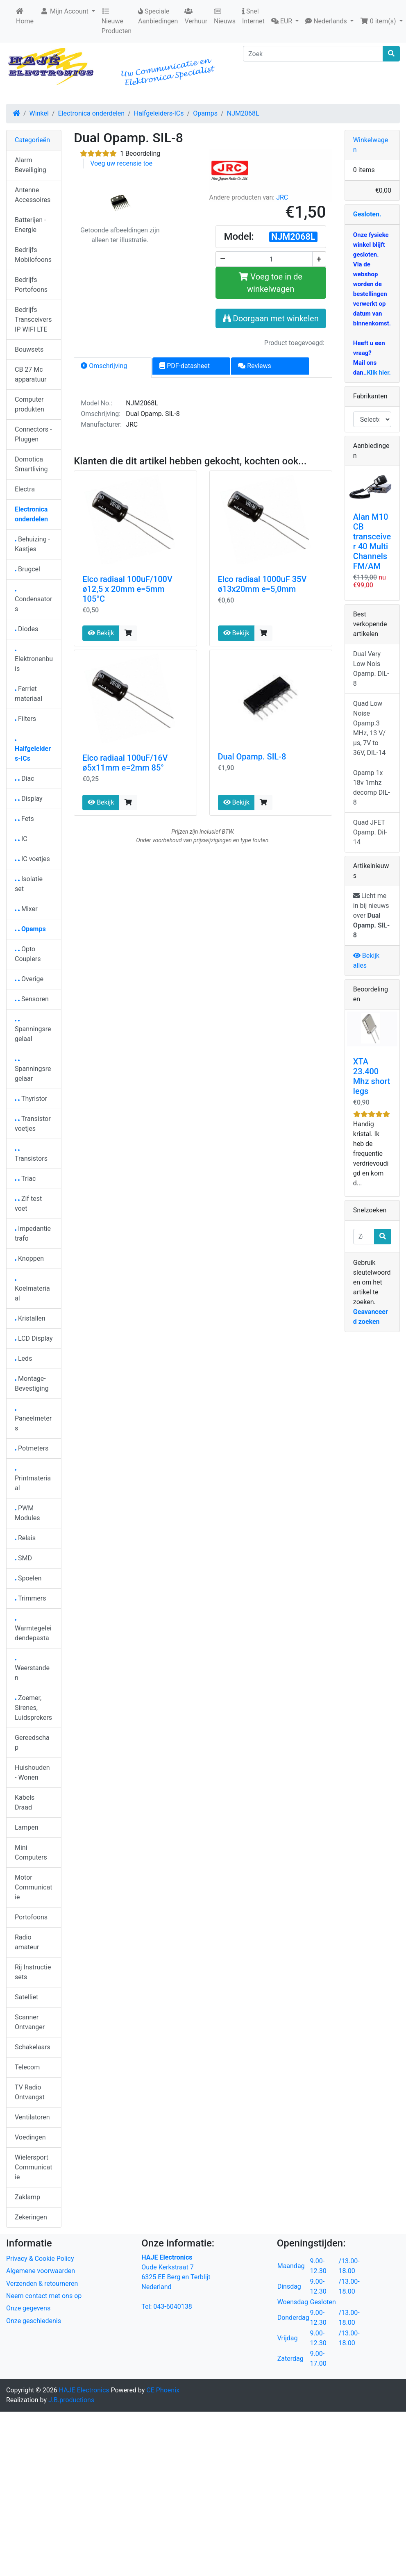  What do you see at coordinates (101, 633) in the screenshot?
I see `Bekijk` at bounding box center [101, 633].